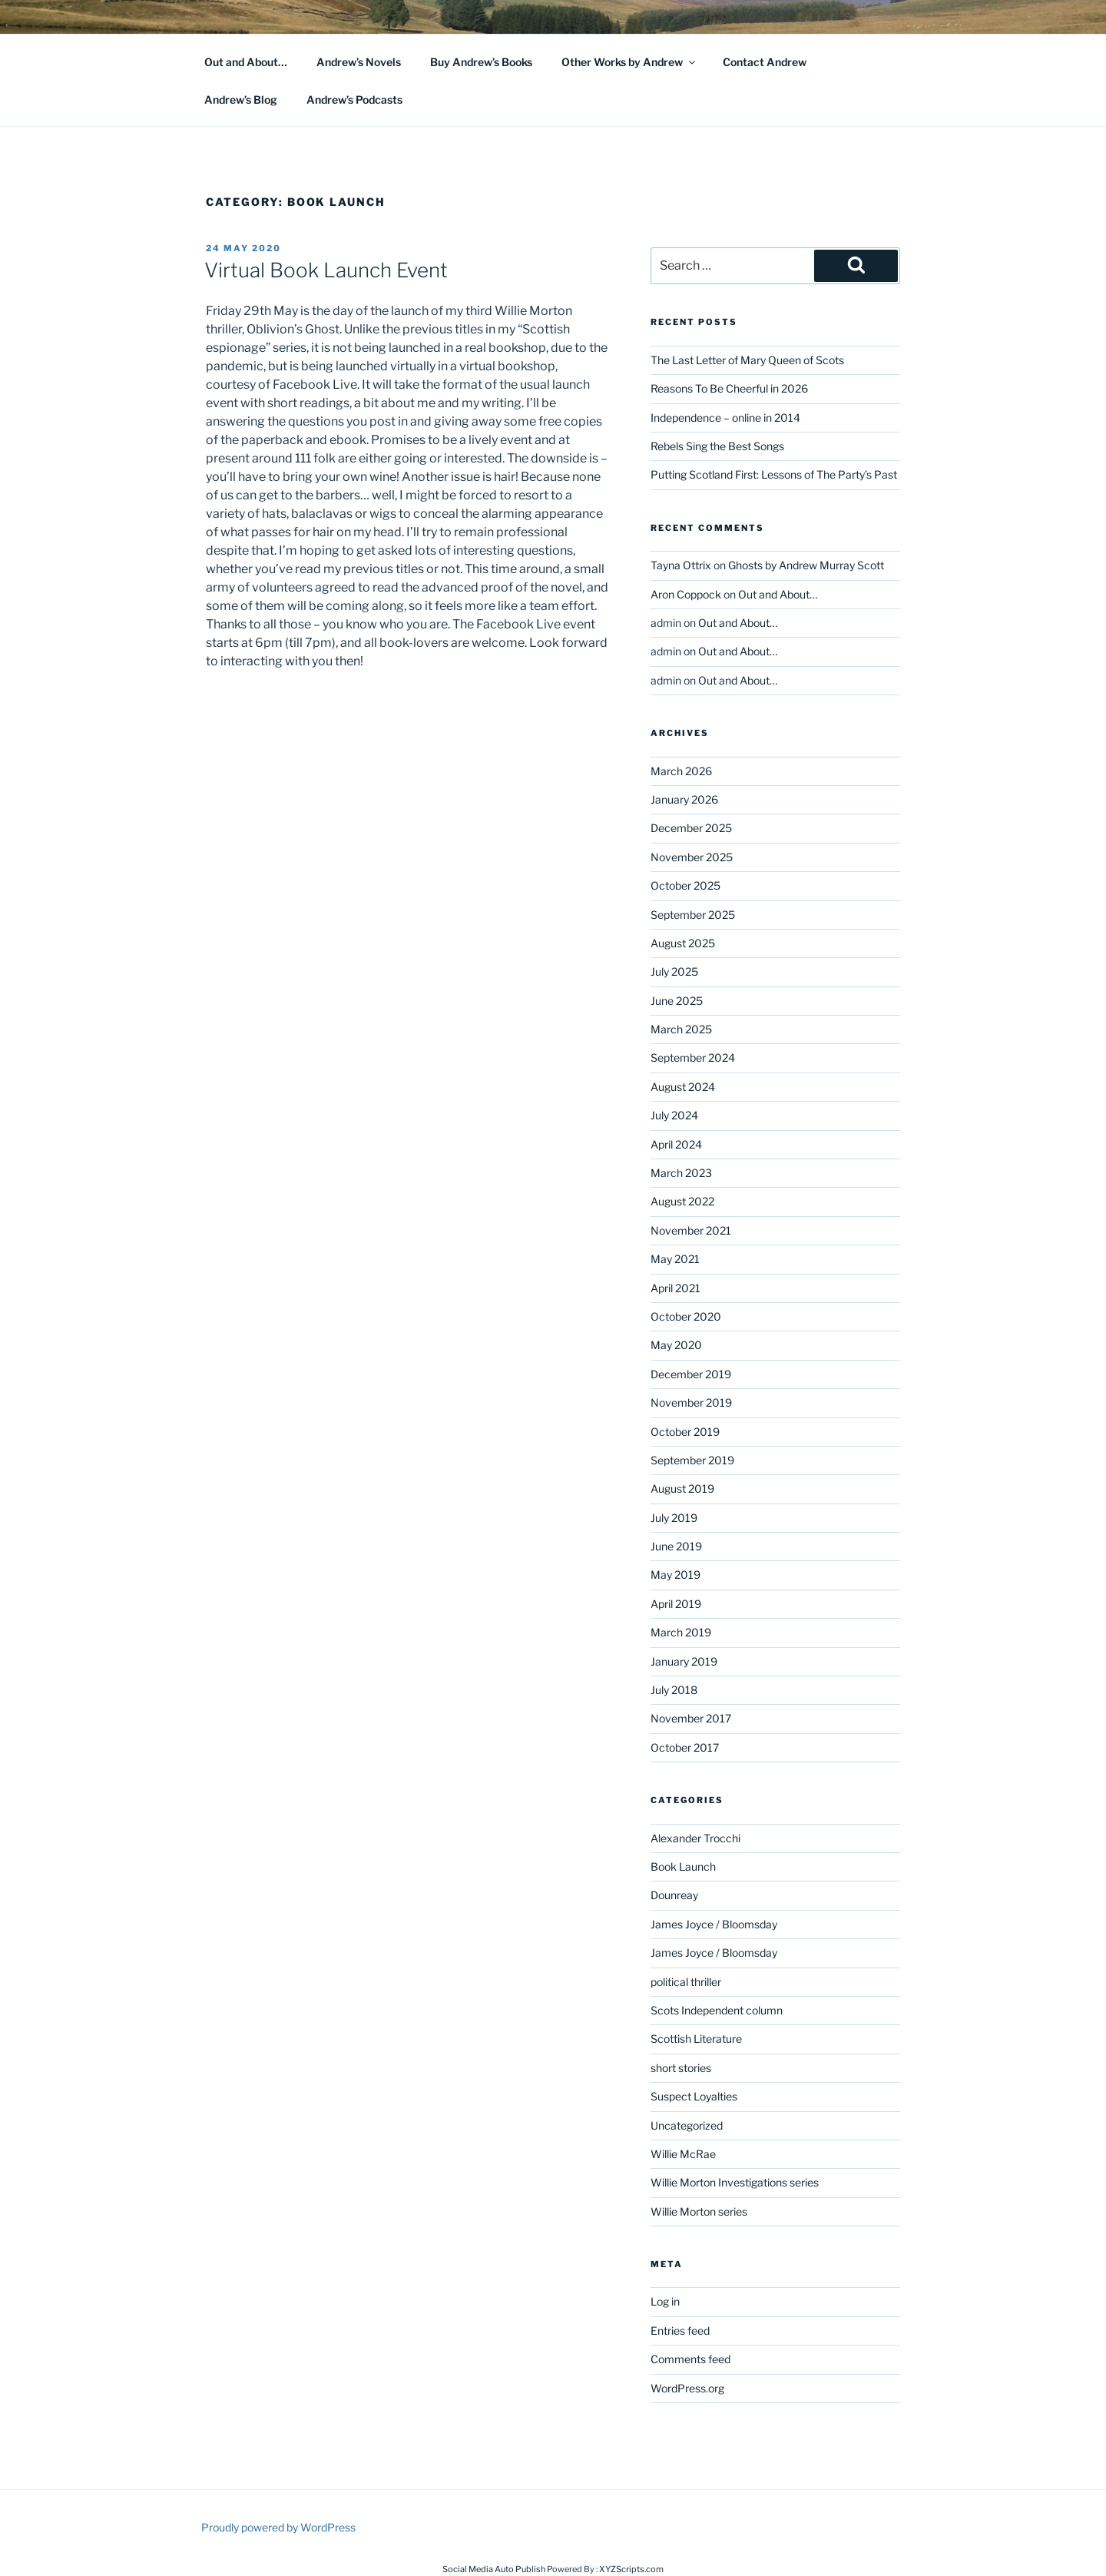 Image resolution: width=1106 pixels, height=2576 pixels. What do you see at coordinates (676, 1344) in the screenshot?
I see `May 2020` at bounding box center [676, 1344].